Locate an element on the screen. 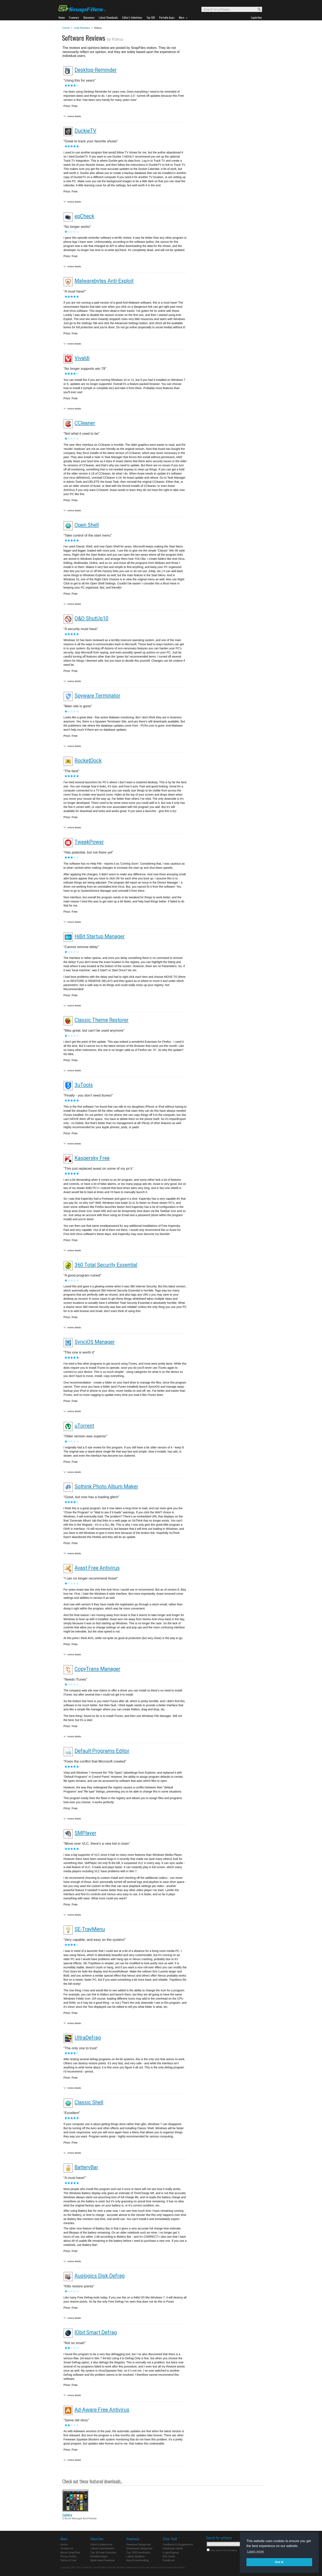  Freeware Categories is located at coordinates (138, 2544).